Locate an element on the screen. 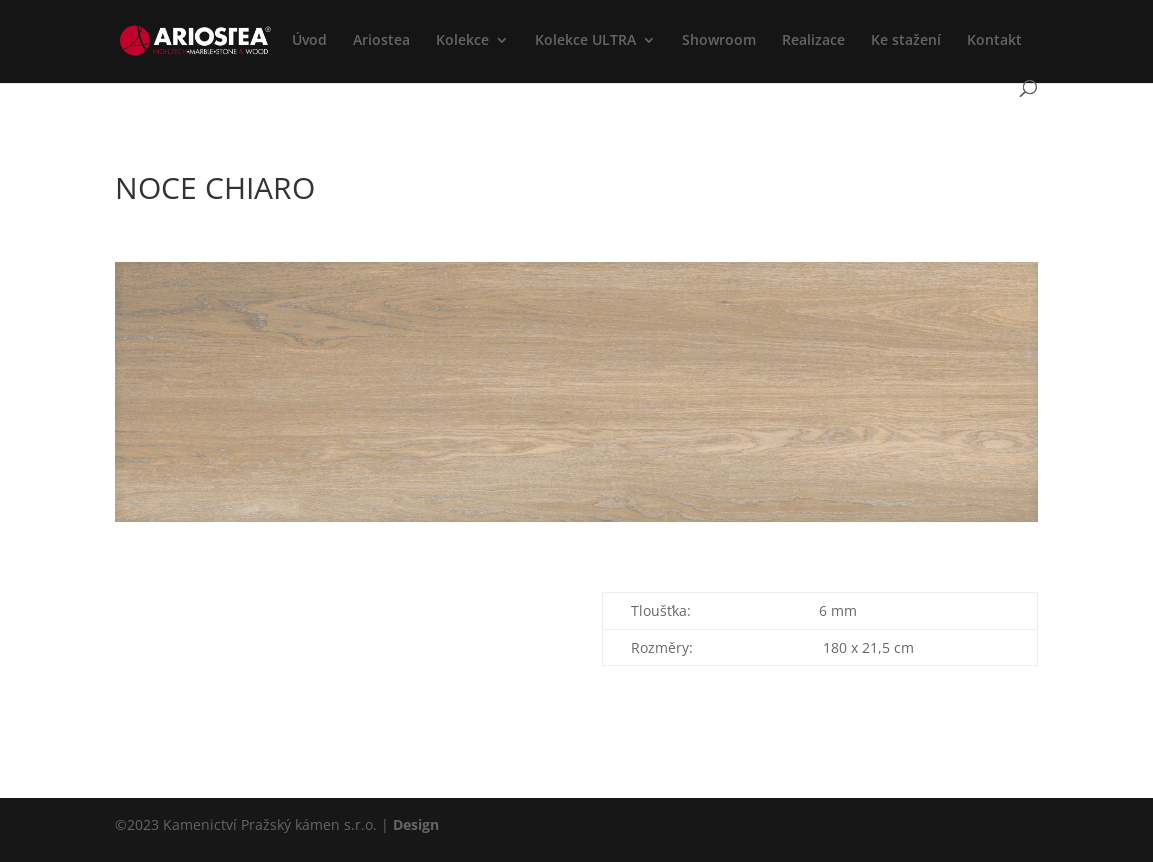 The image size is (1153, 862). Ariostea is located at coordinates (381, 41).